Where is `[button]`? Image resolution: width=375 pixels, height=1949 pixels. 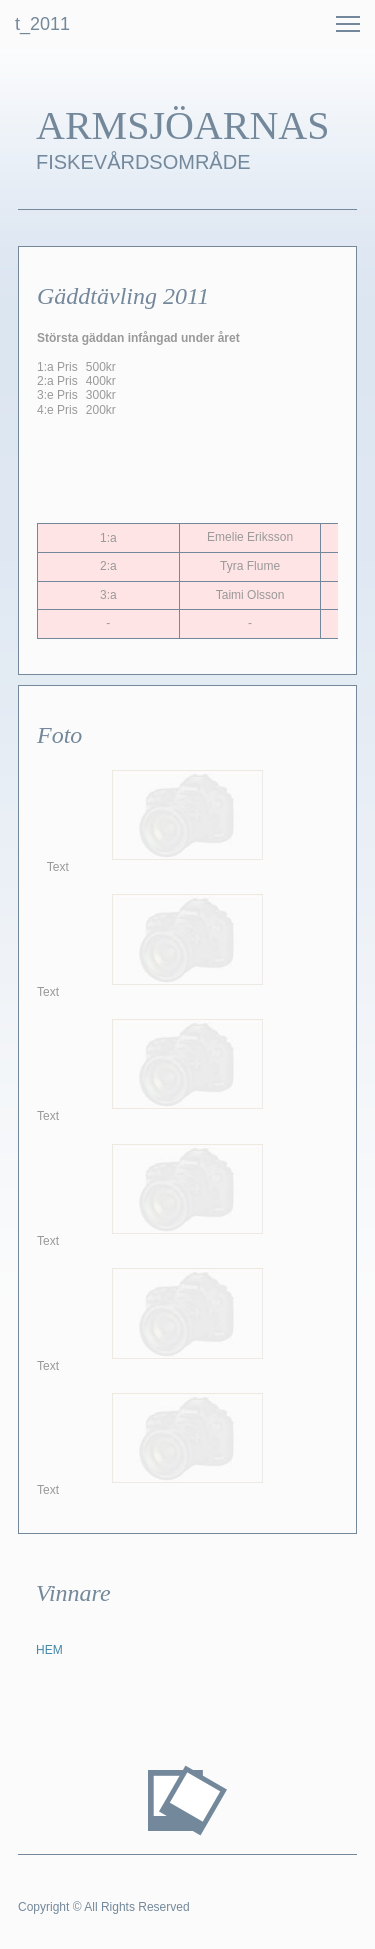 [button] is located at coordinates (348, 24).